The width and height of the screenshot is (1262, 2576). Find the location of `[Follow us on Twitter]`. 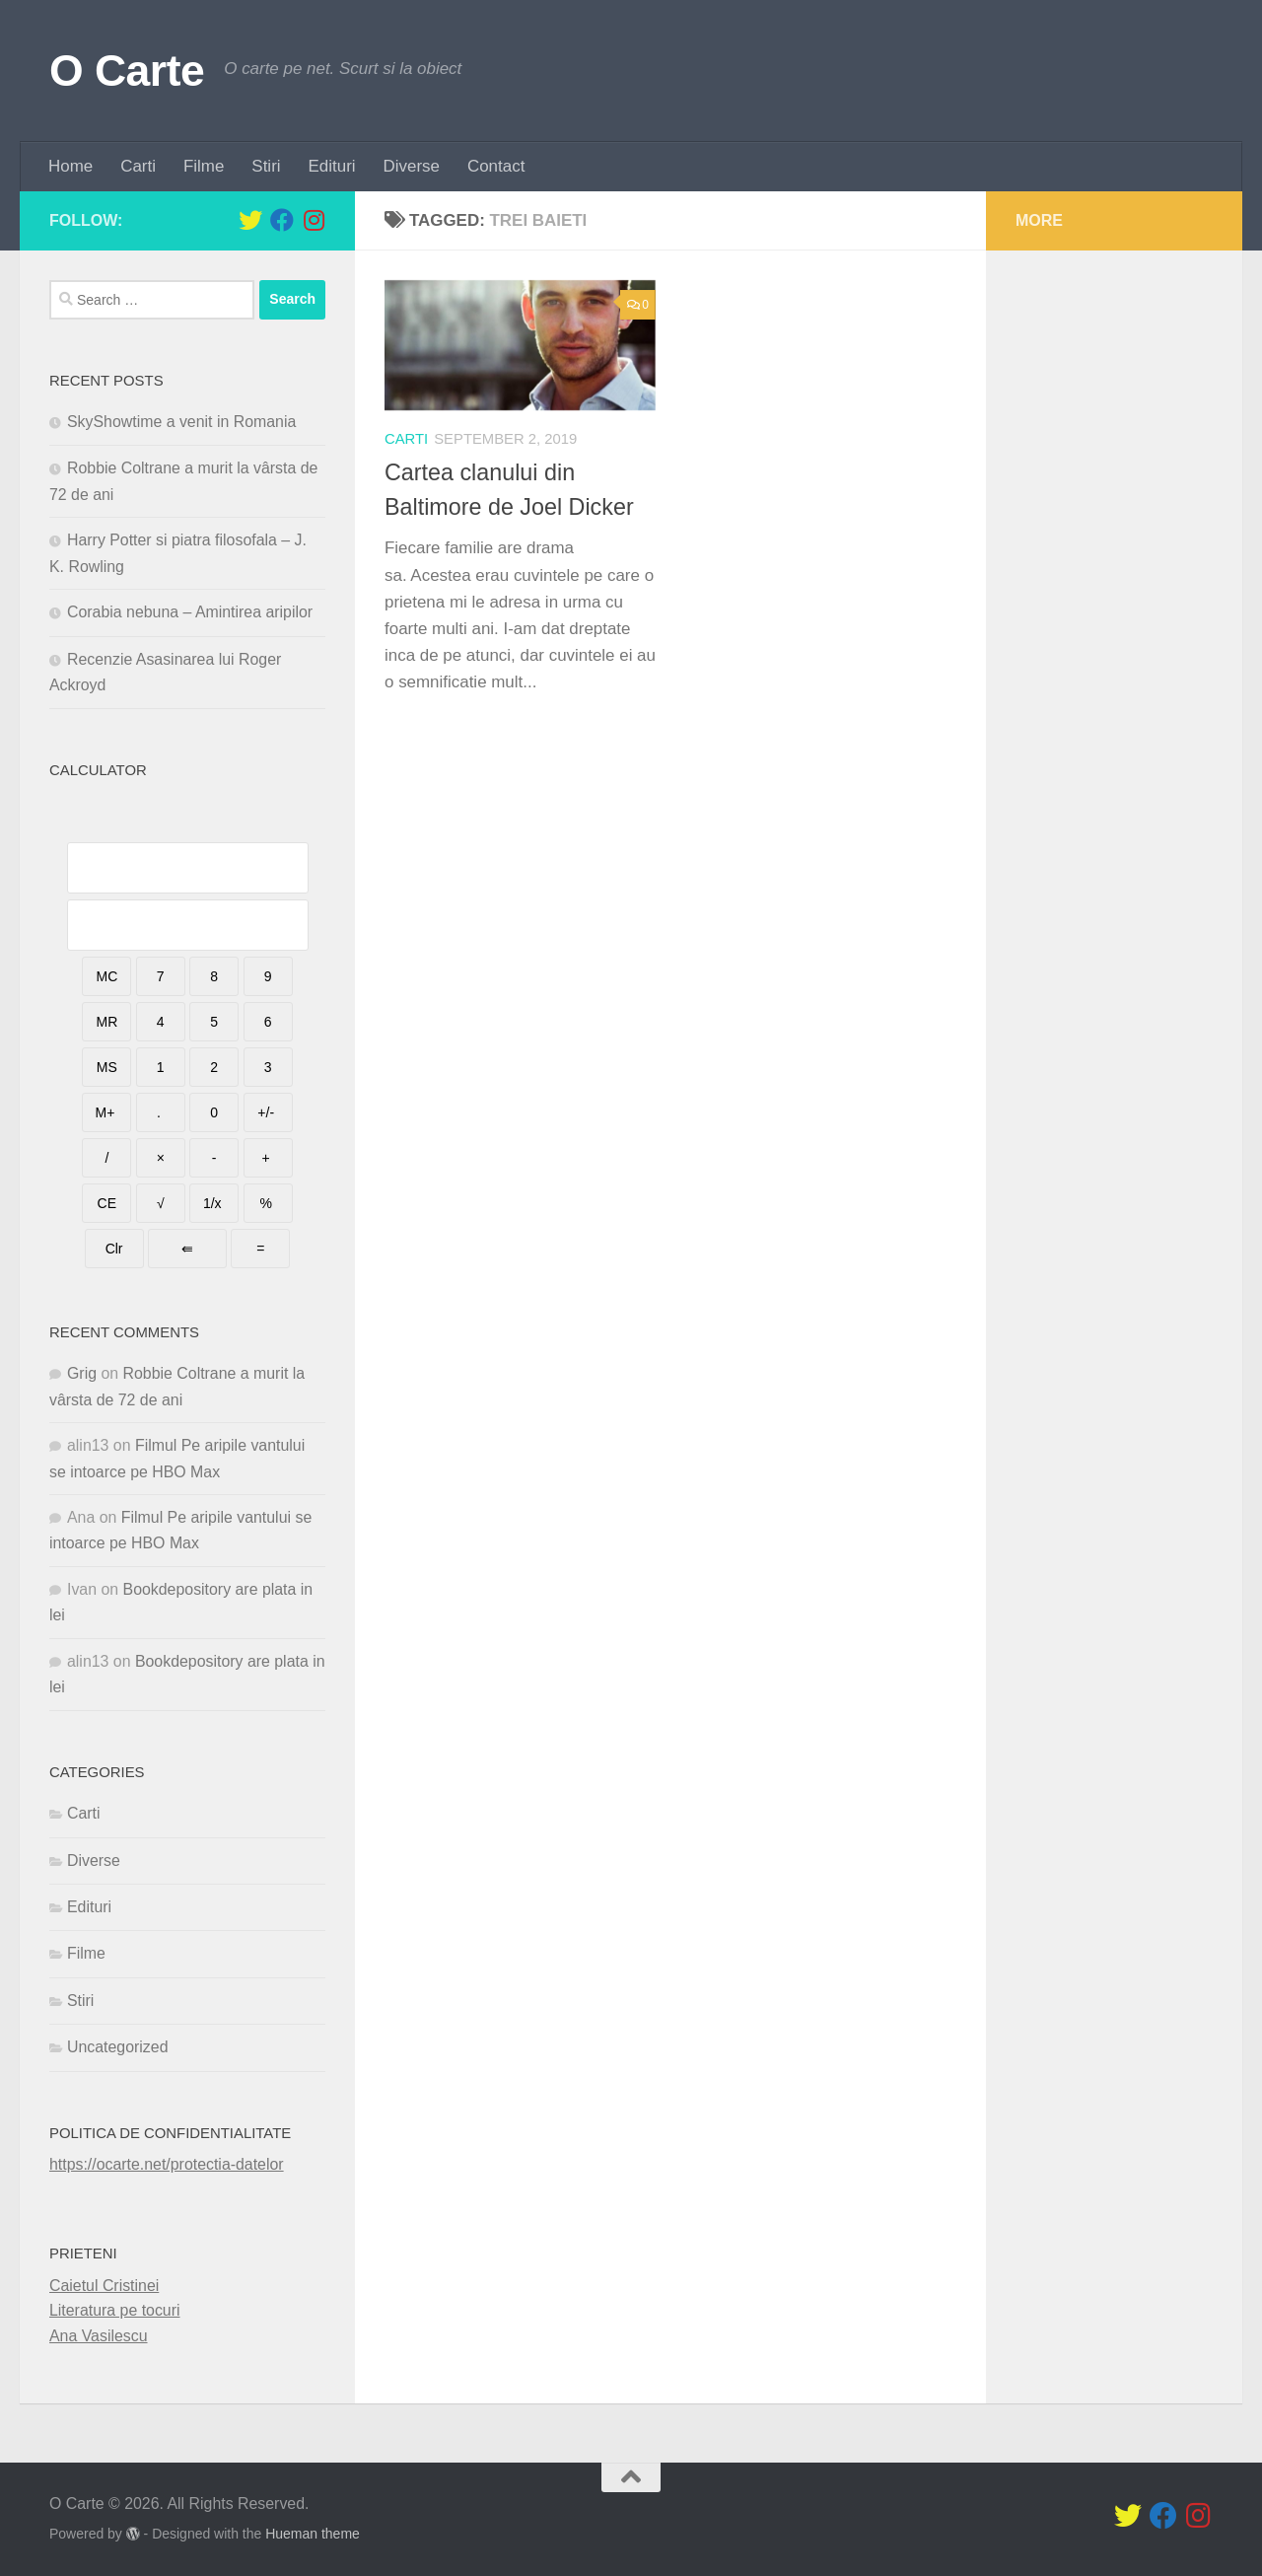

[Follow us on Twitter] is located at coordinates (250, 220).